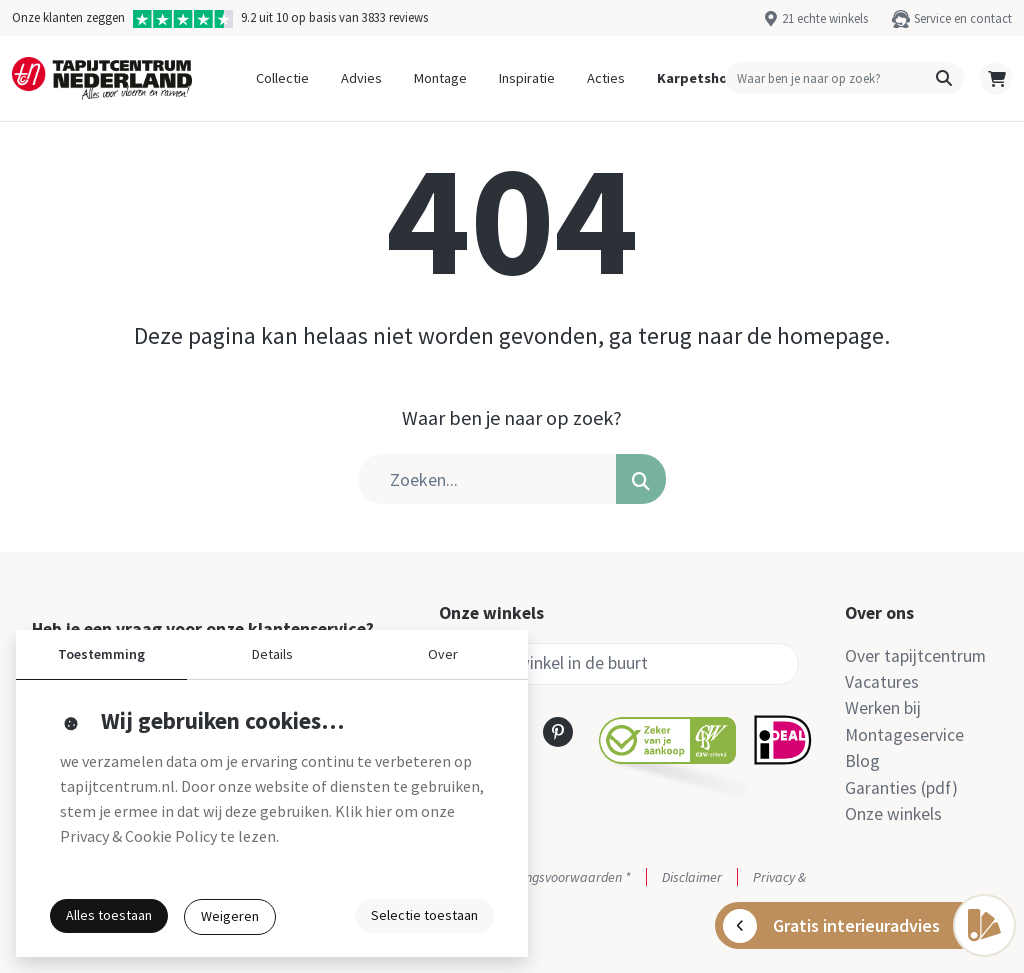 This screenshot has height=973, width=1024. What do you see at coordinates (535, 877) in the screenshot?
I see `Actie- en betalingsvoorwaarden *` at bounding box center [535, 877].